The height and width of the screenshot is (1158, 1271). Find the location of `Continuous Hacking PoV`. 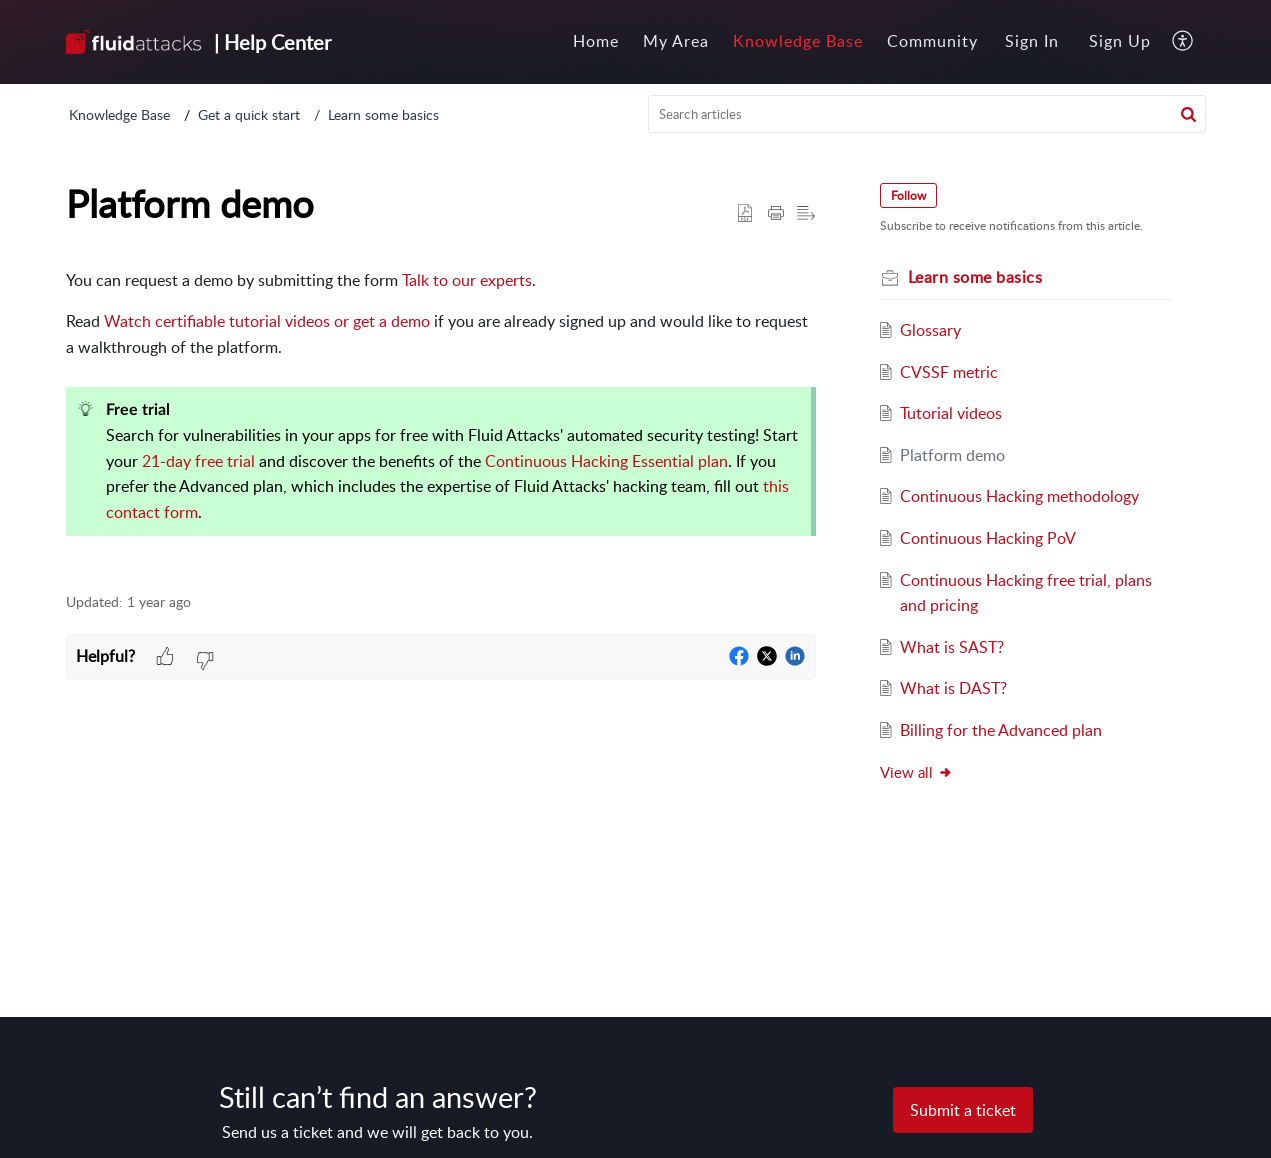

Continuous Hacking PoV is located at coordinates (988, 538).